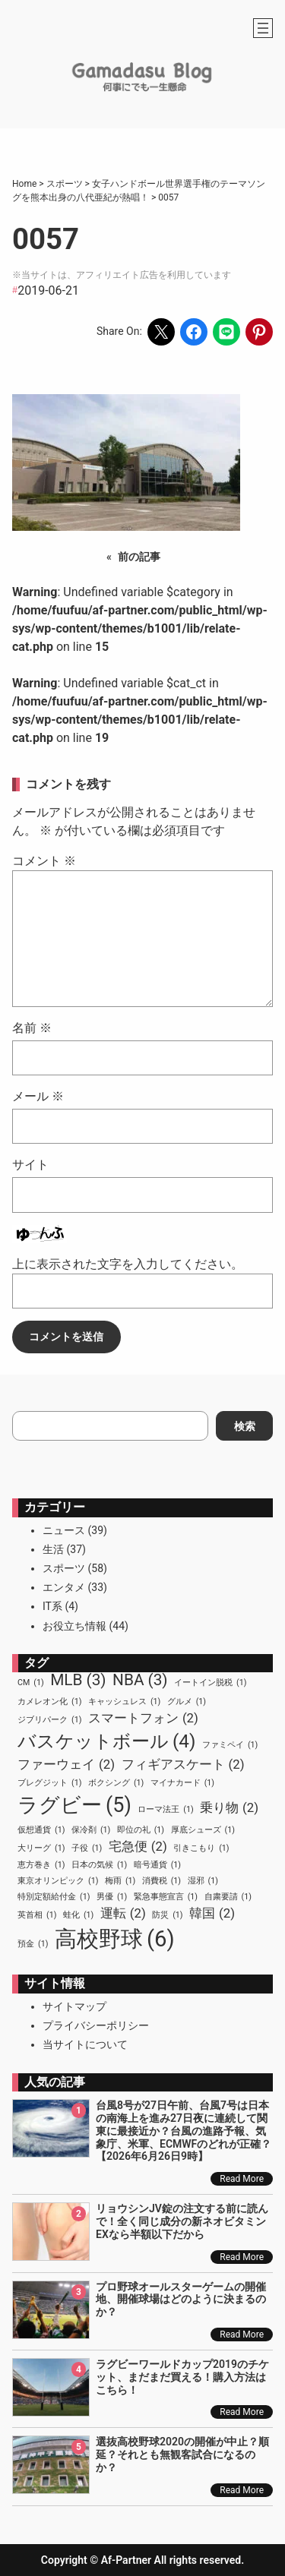 This screenshot has width=285, height=2576. Describe the element at coordinates (41, 1830) in the screenshot. I see `仮想通貨 [仮想通貨 (1個の項目)]` at that location.